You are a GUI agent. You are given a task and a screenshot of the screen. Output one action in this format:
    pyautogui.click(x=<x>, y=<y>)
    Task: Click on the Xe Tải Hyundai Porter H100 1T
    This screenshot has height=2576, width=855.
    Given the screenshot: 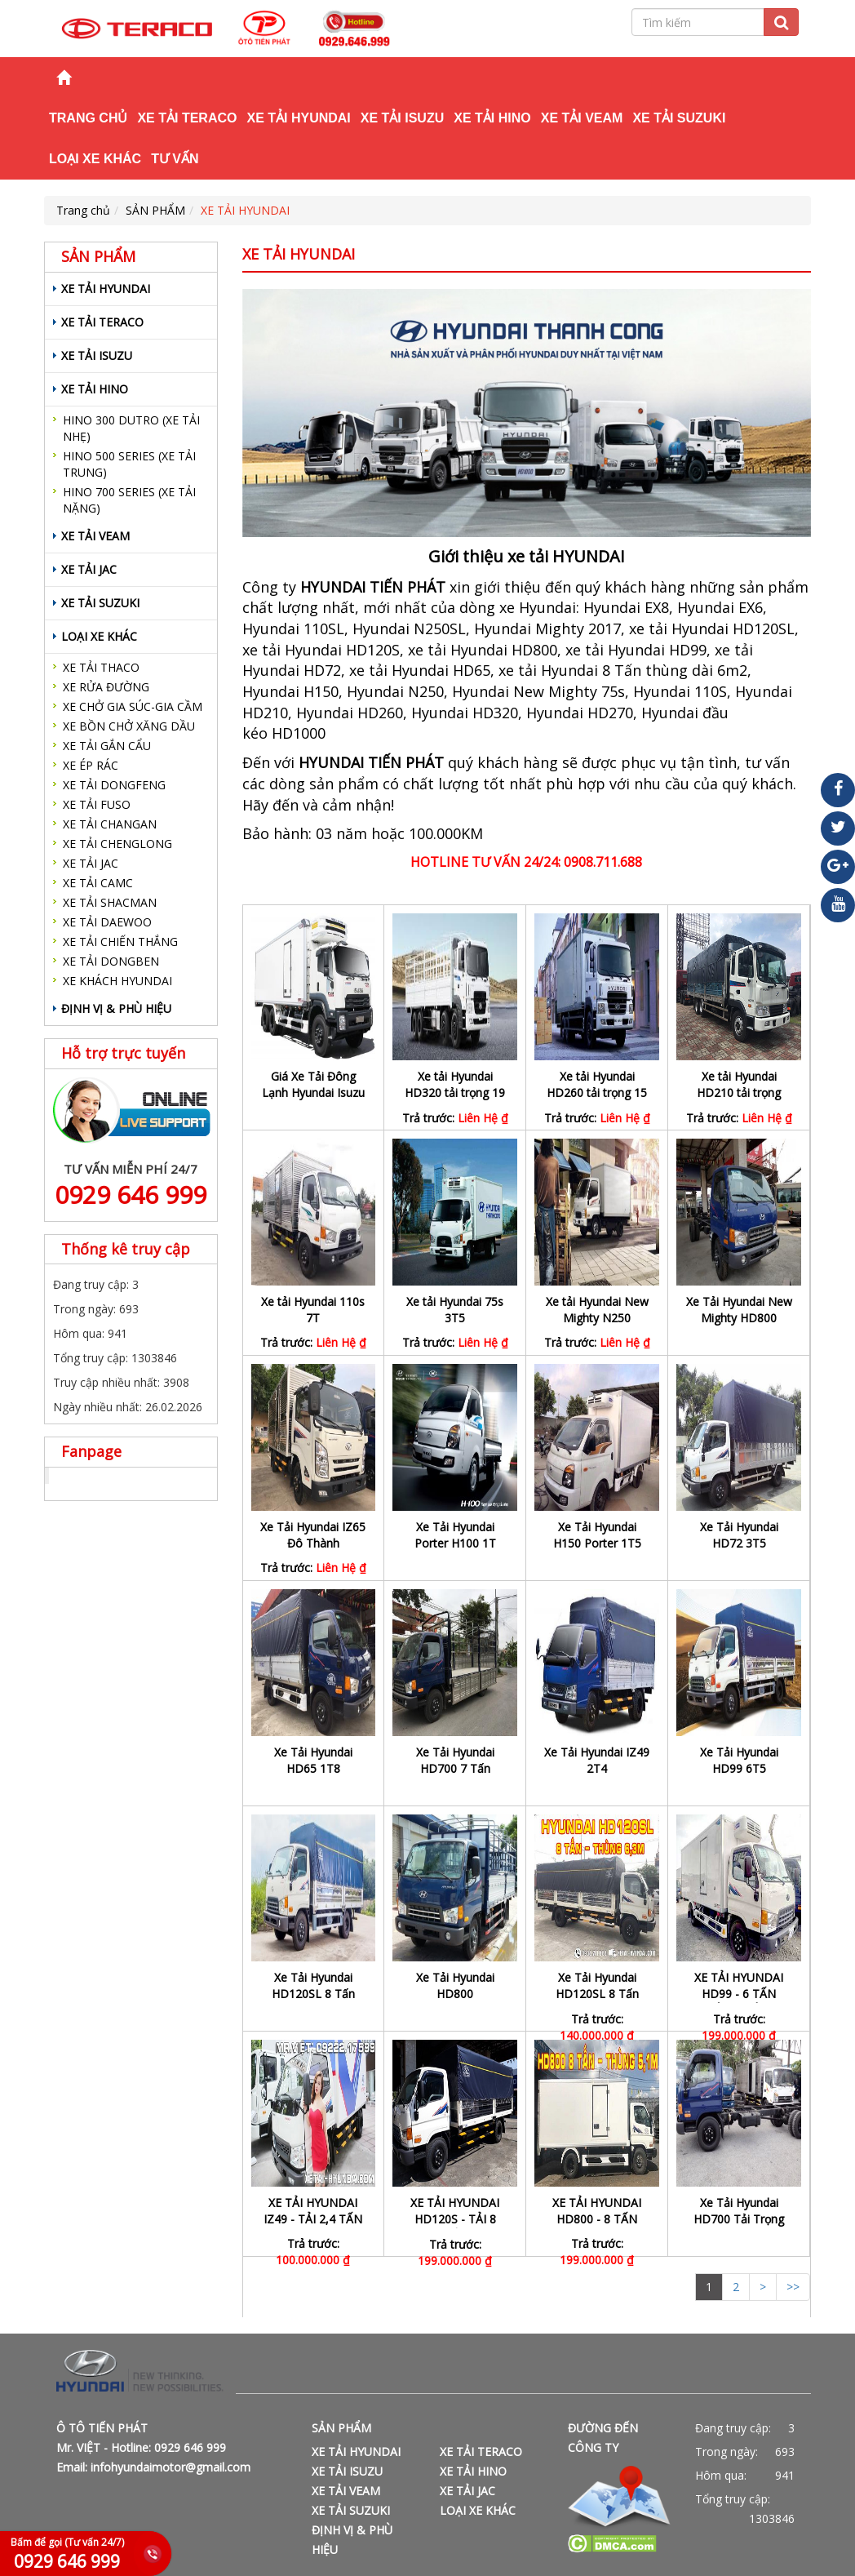 What is the action you would take?
    pyautogui.click(x=455, y=1535)
    